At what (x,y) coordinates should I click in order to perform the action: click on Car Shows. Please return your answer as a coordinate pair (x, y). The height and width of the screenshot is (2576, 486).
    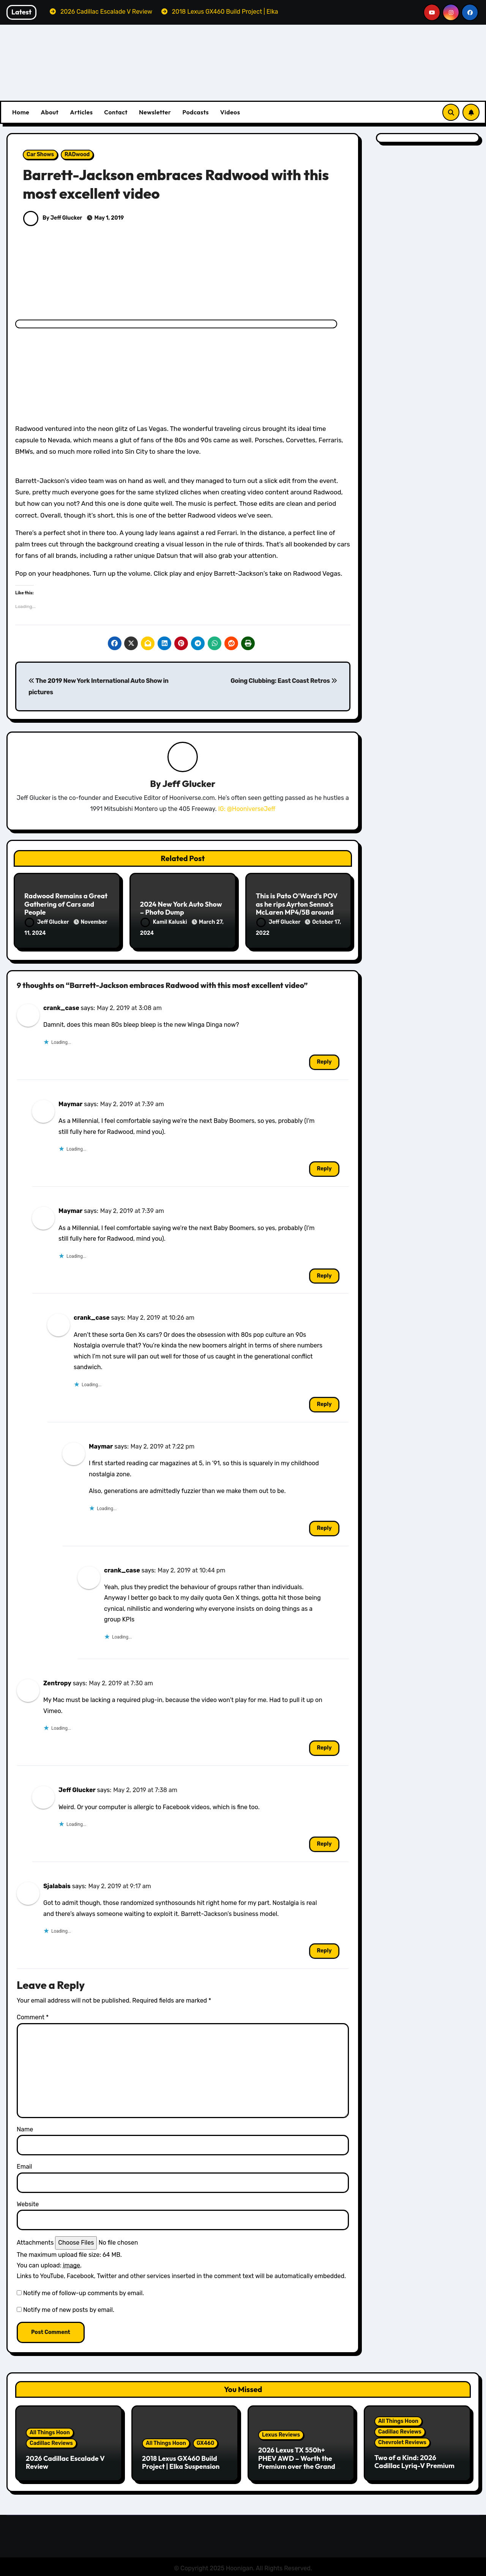
    Looking at the image, I should click on (40, 154).